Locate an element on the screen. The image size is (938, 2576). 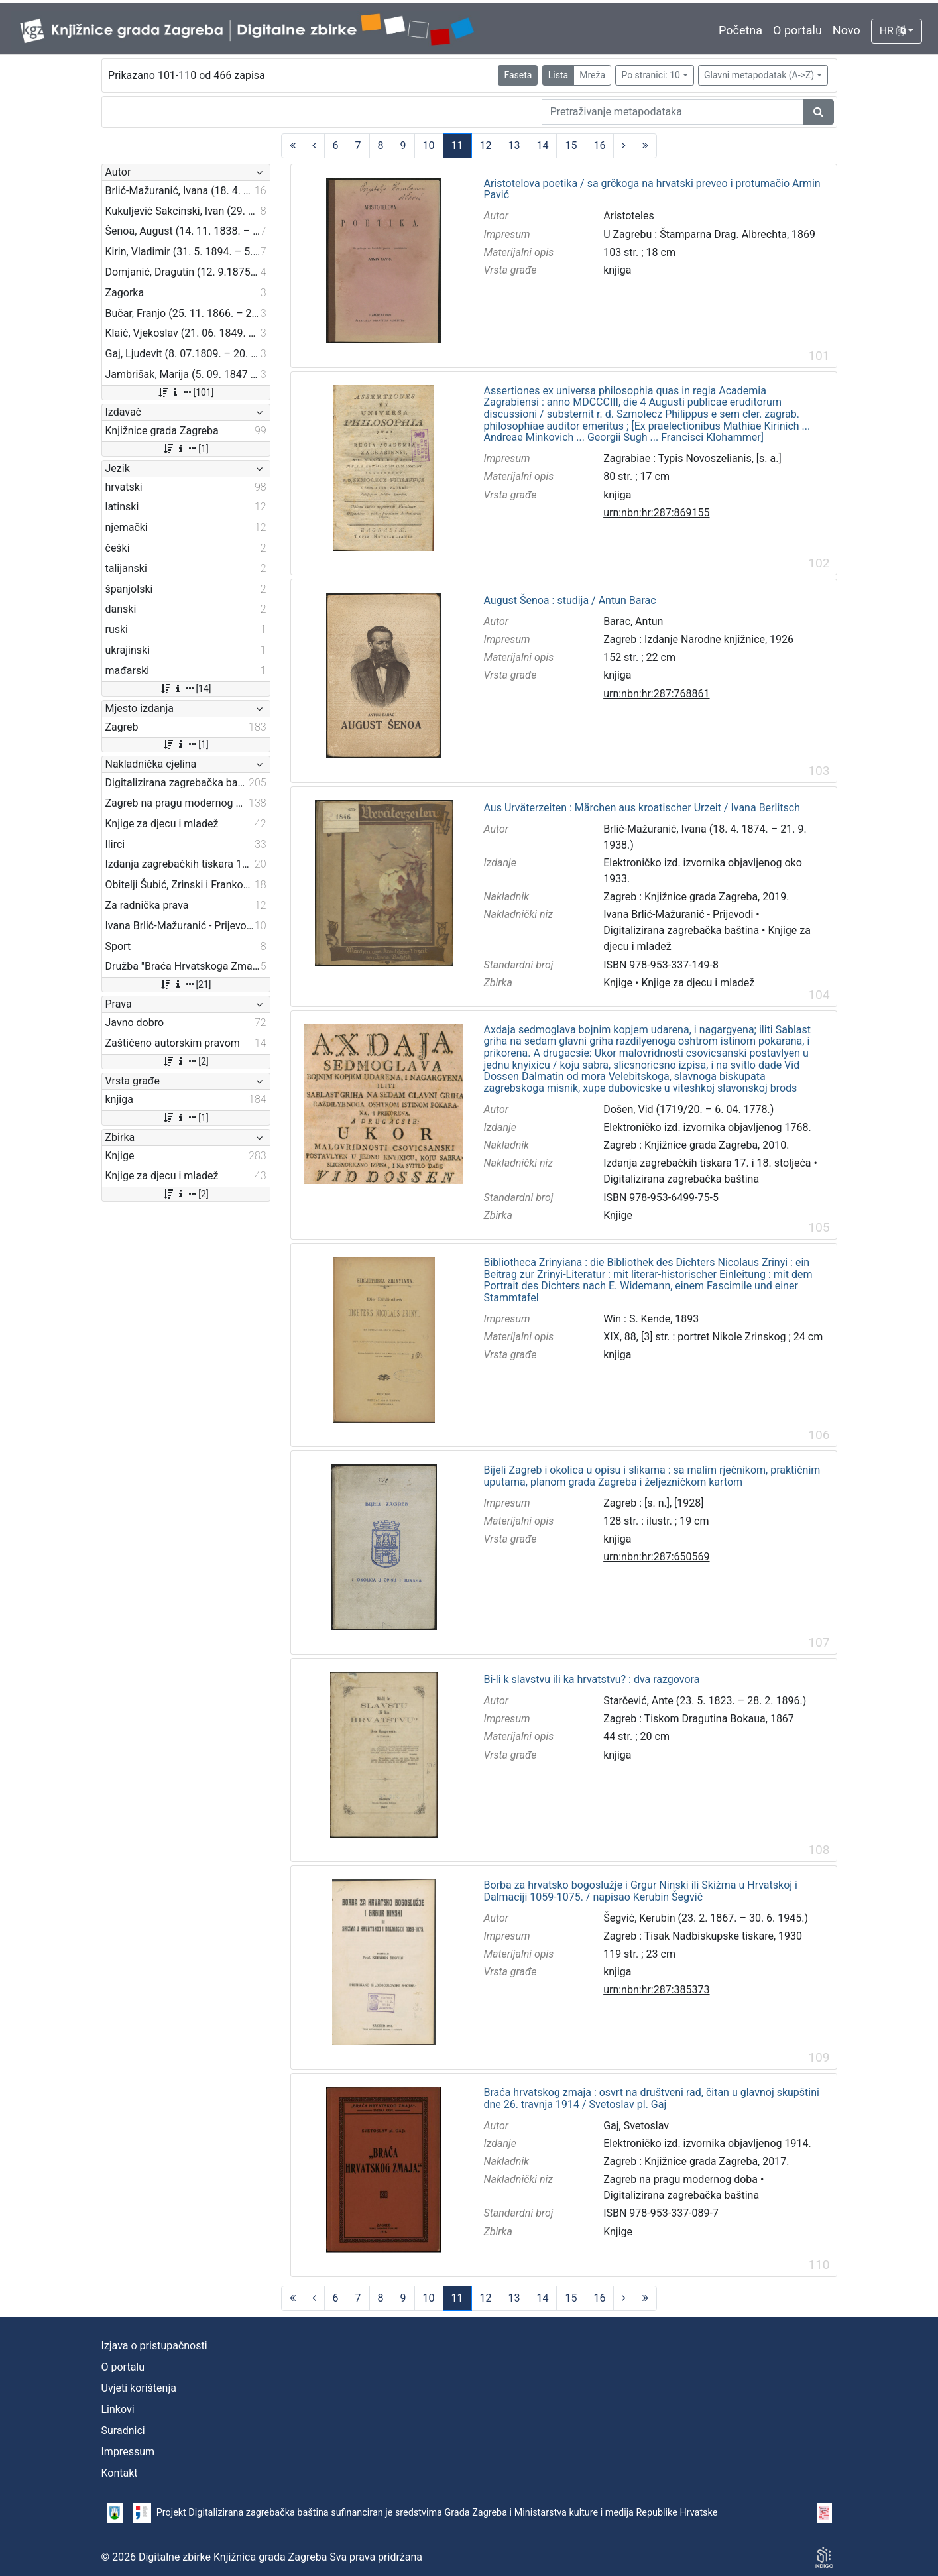
Aus Urväterzeiten : Märchen aus kroatischer Urzeit / Ivana Berlitsch is located at coordinates (641, 808).